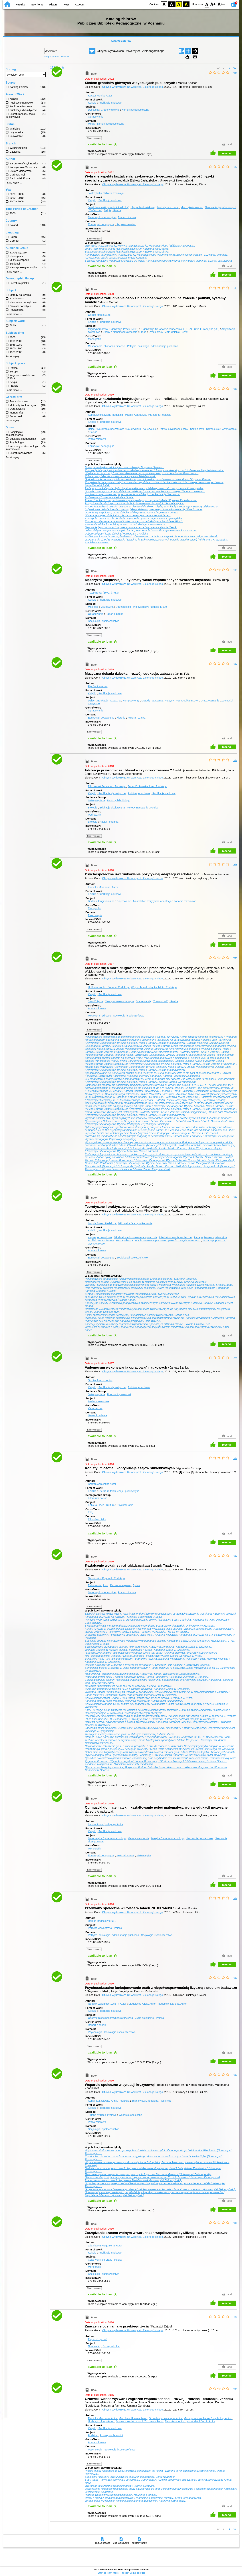 The image size is (242, 2576). Describe the element at coordinates (171, 4) in the screenshot. I see `BW` at that location.